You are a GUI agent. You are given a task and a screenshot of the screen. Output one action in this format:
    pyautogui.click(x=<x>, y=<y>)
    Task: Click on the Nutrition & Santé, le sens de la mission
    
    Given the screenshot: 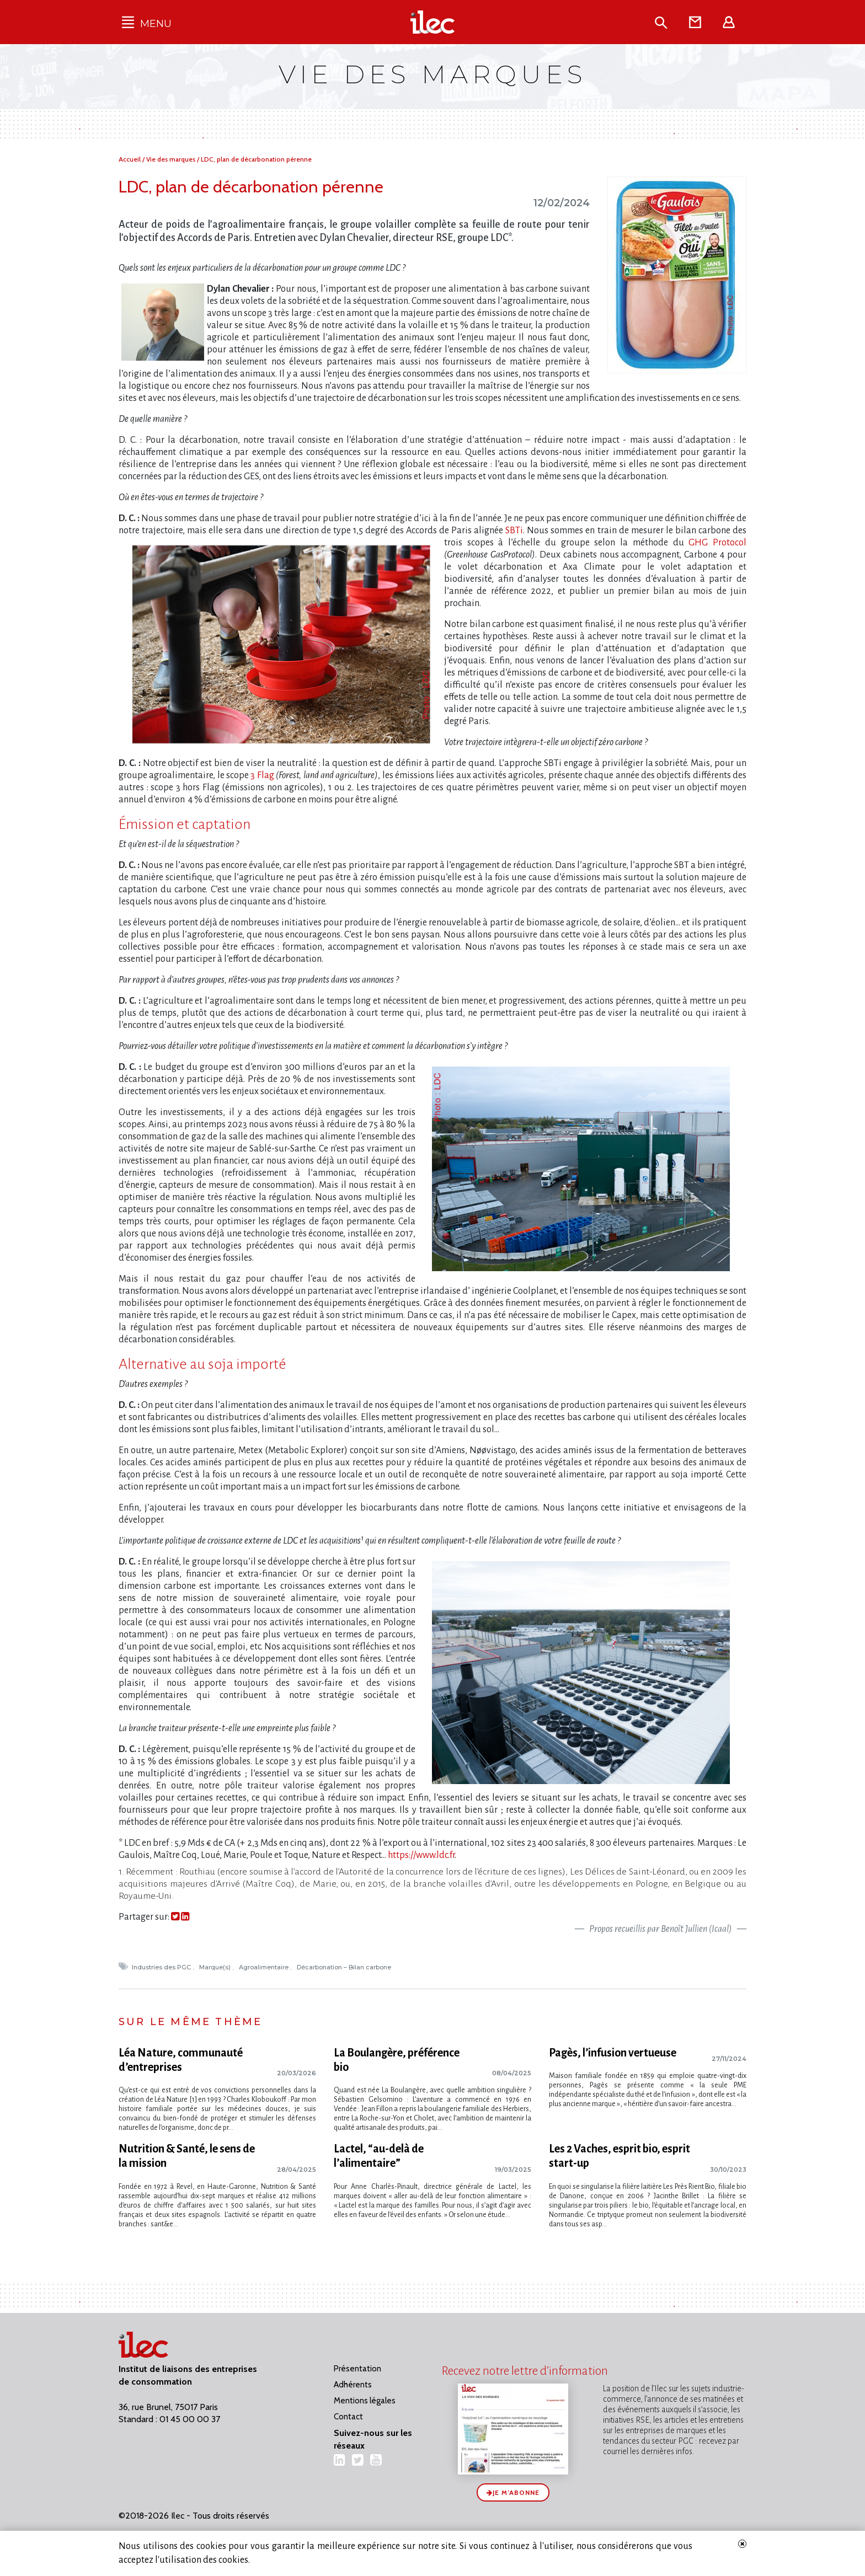 What is the action you would take?
    pyautogui.click(x=187, y=2153)
    